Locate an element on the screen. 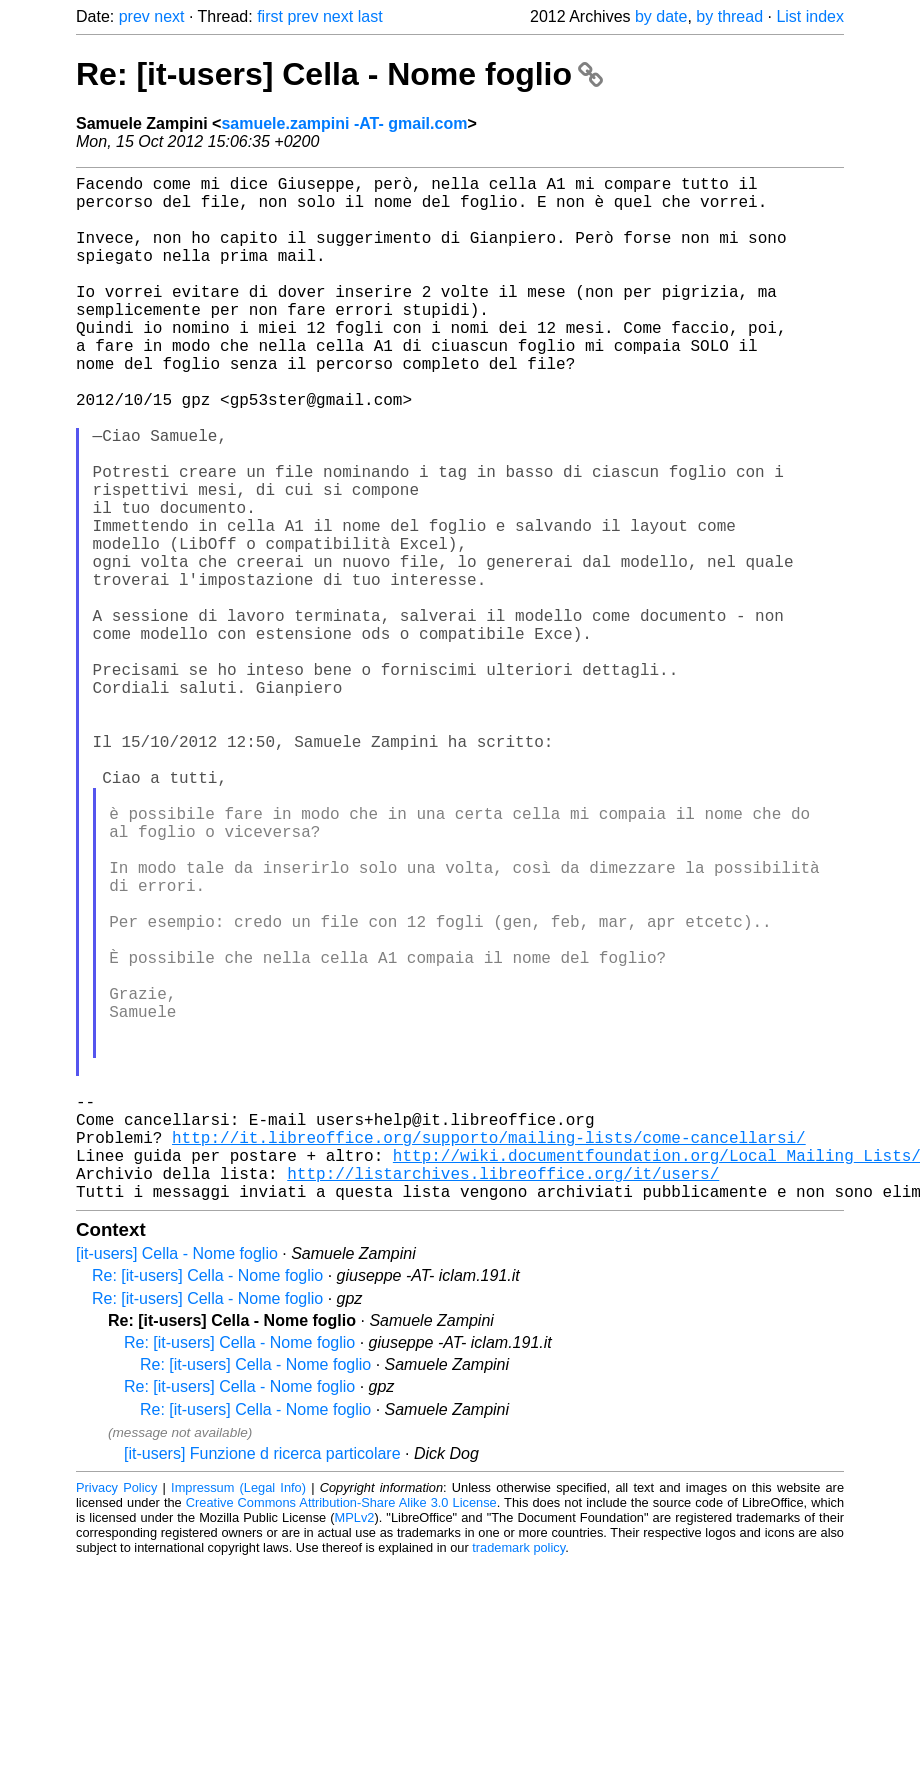 The image size is (920, 1791). first is located at coordinates (270, 16).